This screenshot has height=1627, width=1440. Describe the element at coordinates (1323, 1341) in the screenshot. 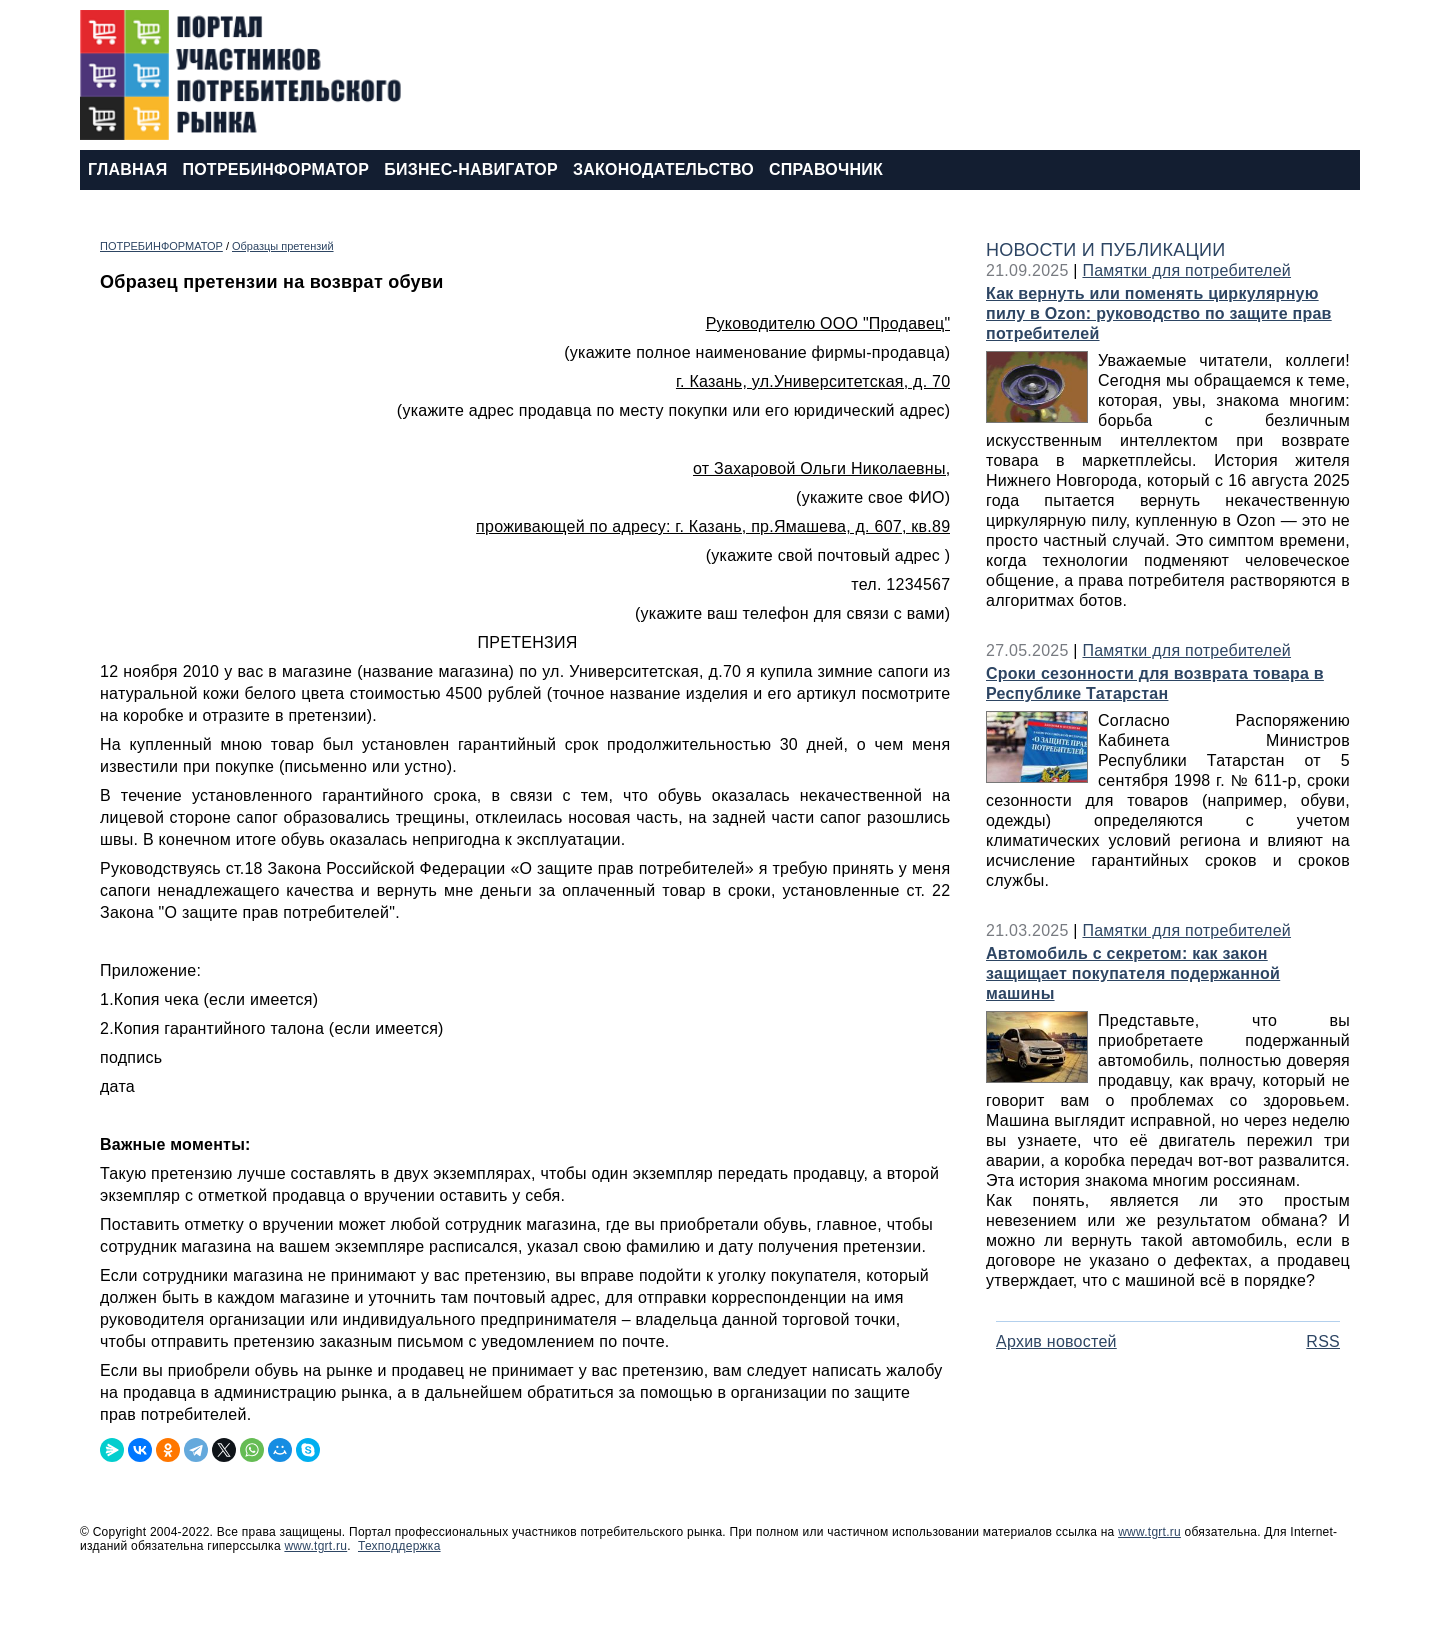

I see `RSS` at that location.